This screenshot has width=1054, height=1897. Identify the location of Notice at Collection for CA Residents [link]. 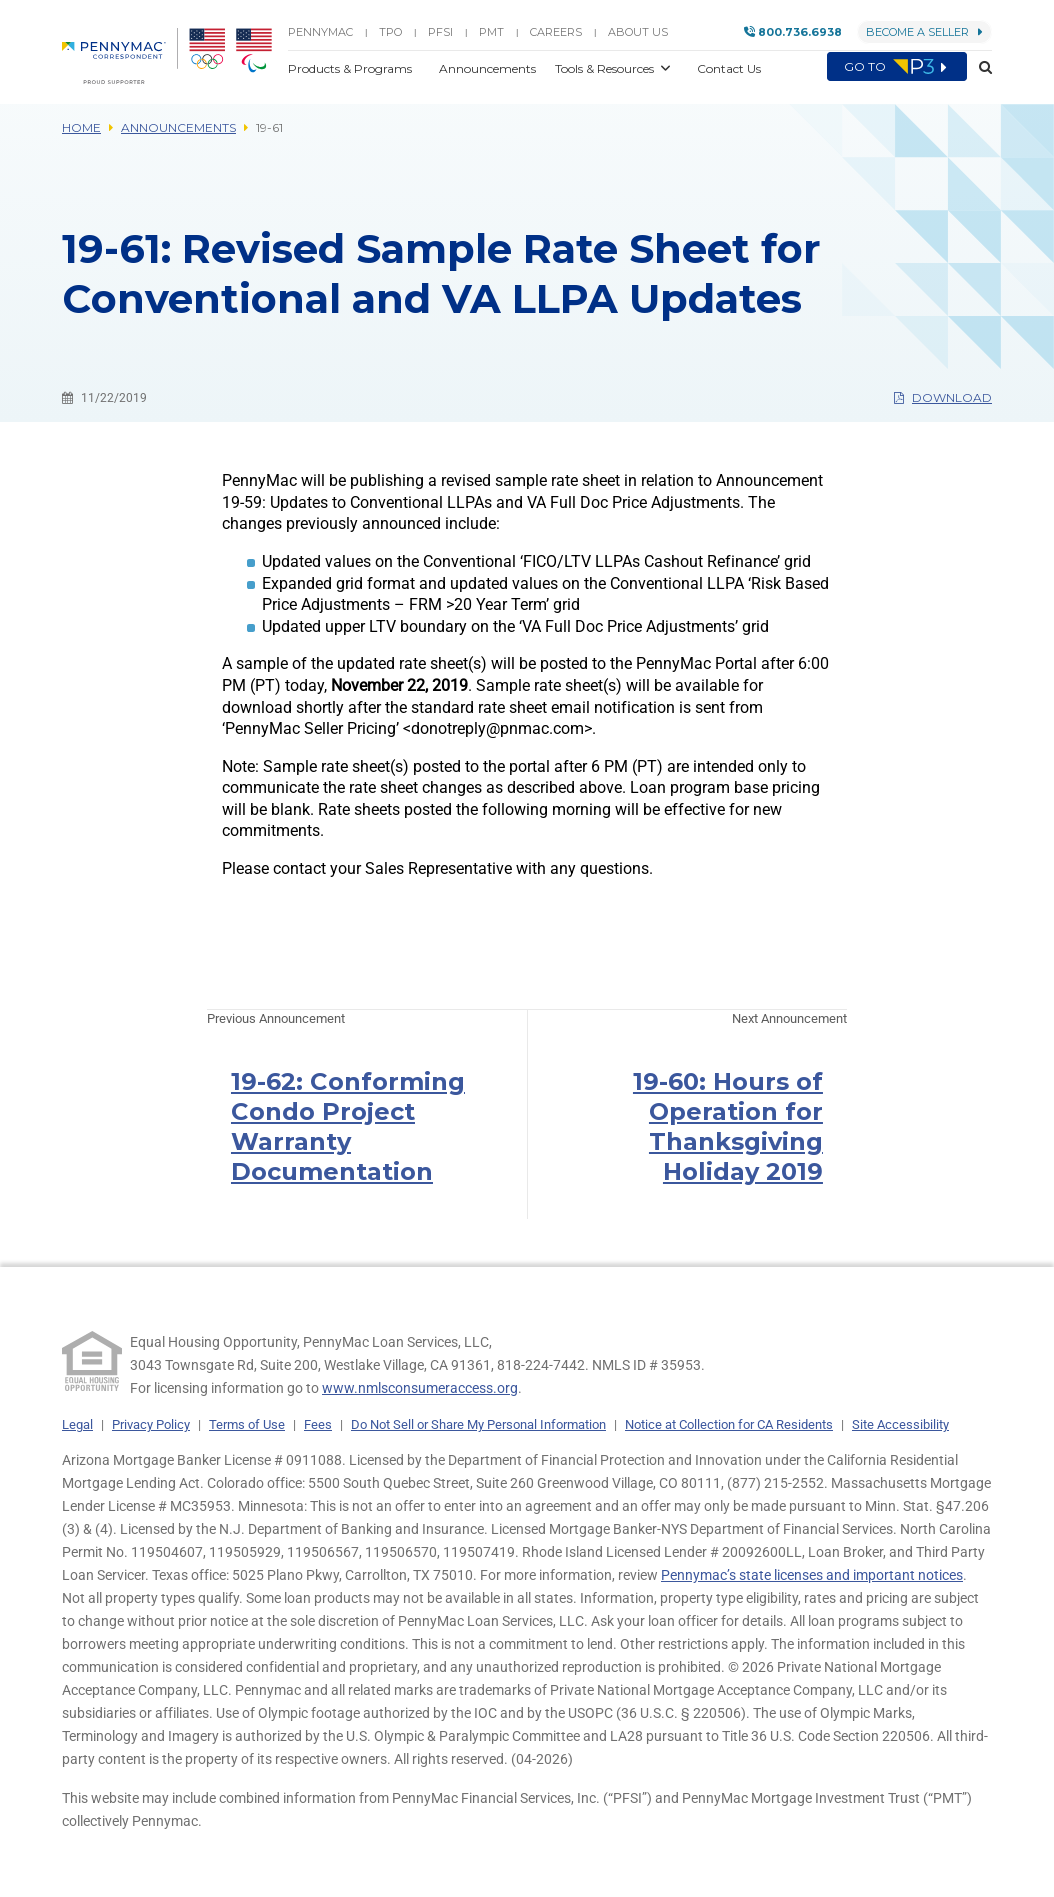
(729, 1424).